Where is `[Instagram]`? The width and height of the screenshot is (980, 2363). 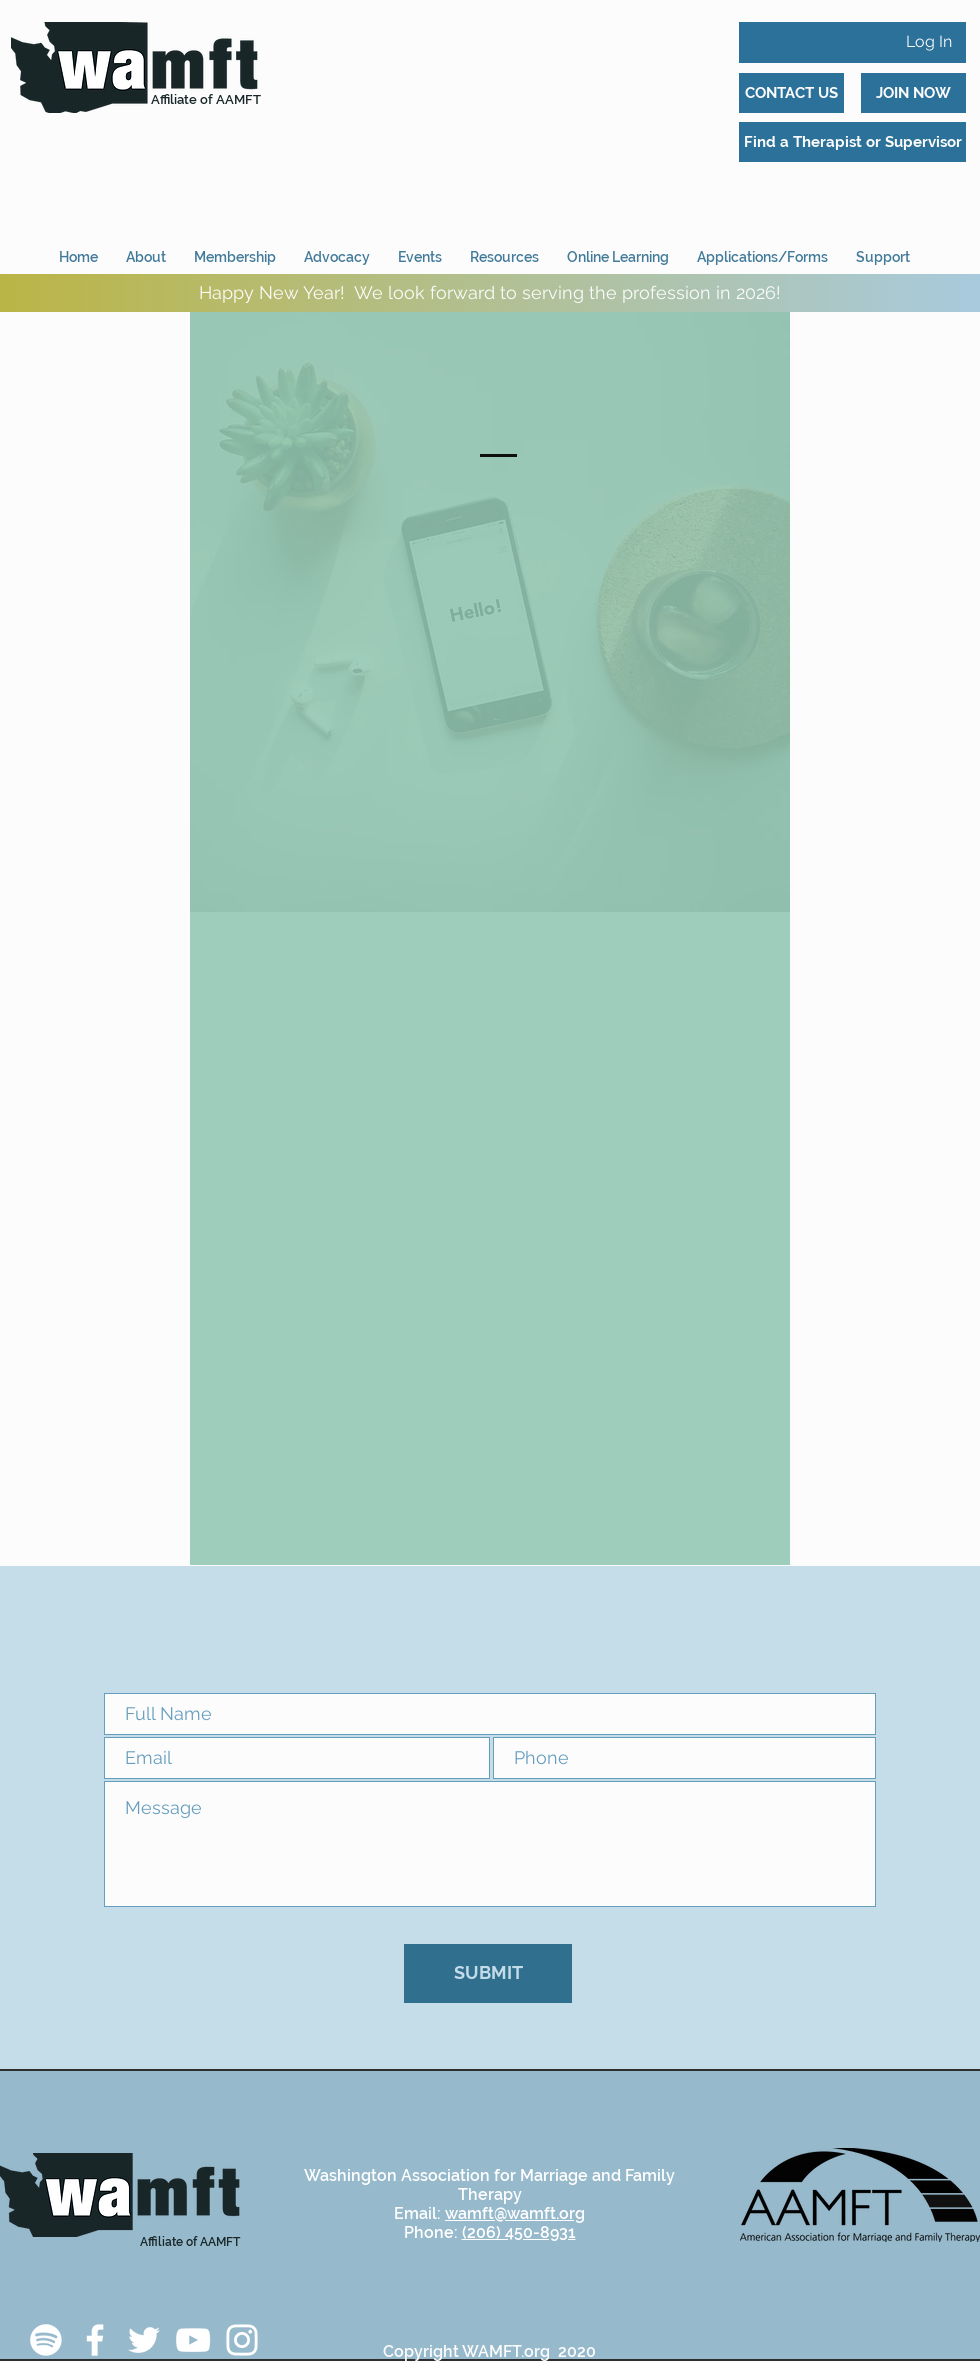 [Instagram] is located at coordinates (242, 2340).